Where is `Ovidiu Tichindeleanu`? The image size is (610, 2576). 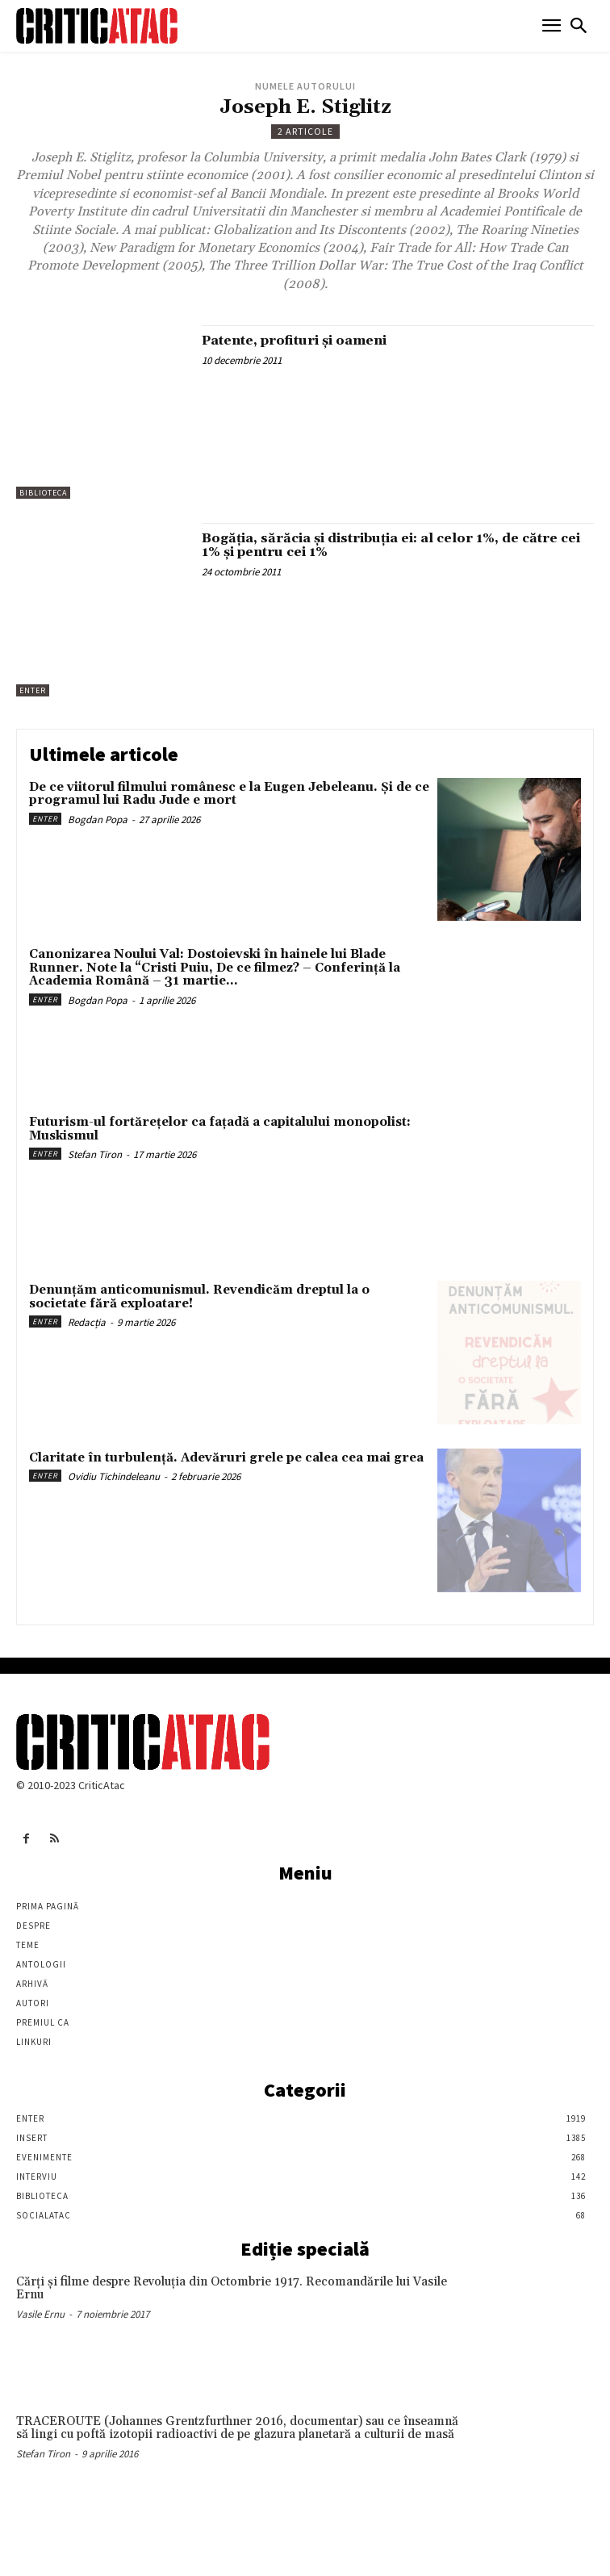 Ovidiu Tichindeleanu is located at coordinates (114, 1476).